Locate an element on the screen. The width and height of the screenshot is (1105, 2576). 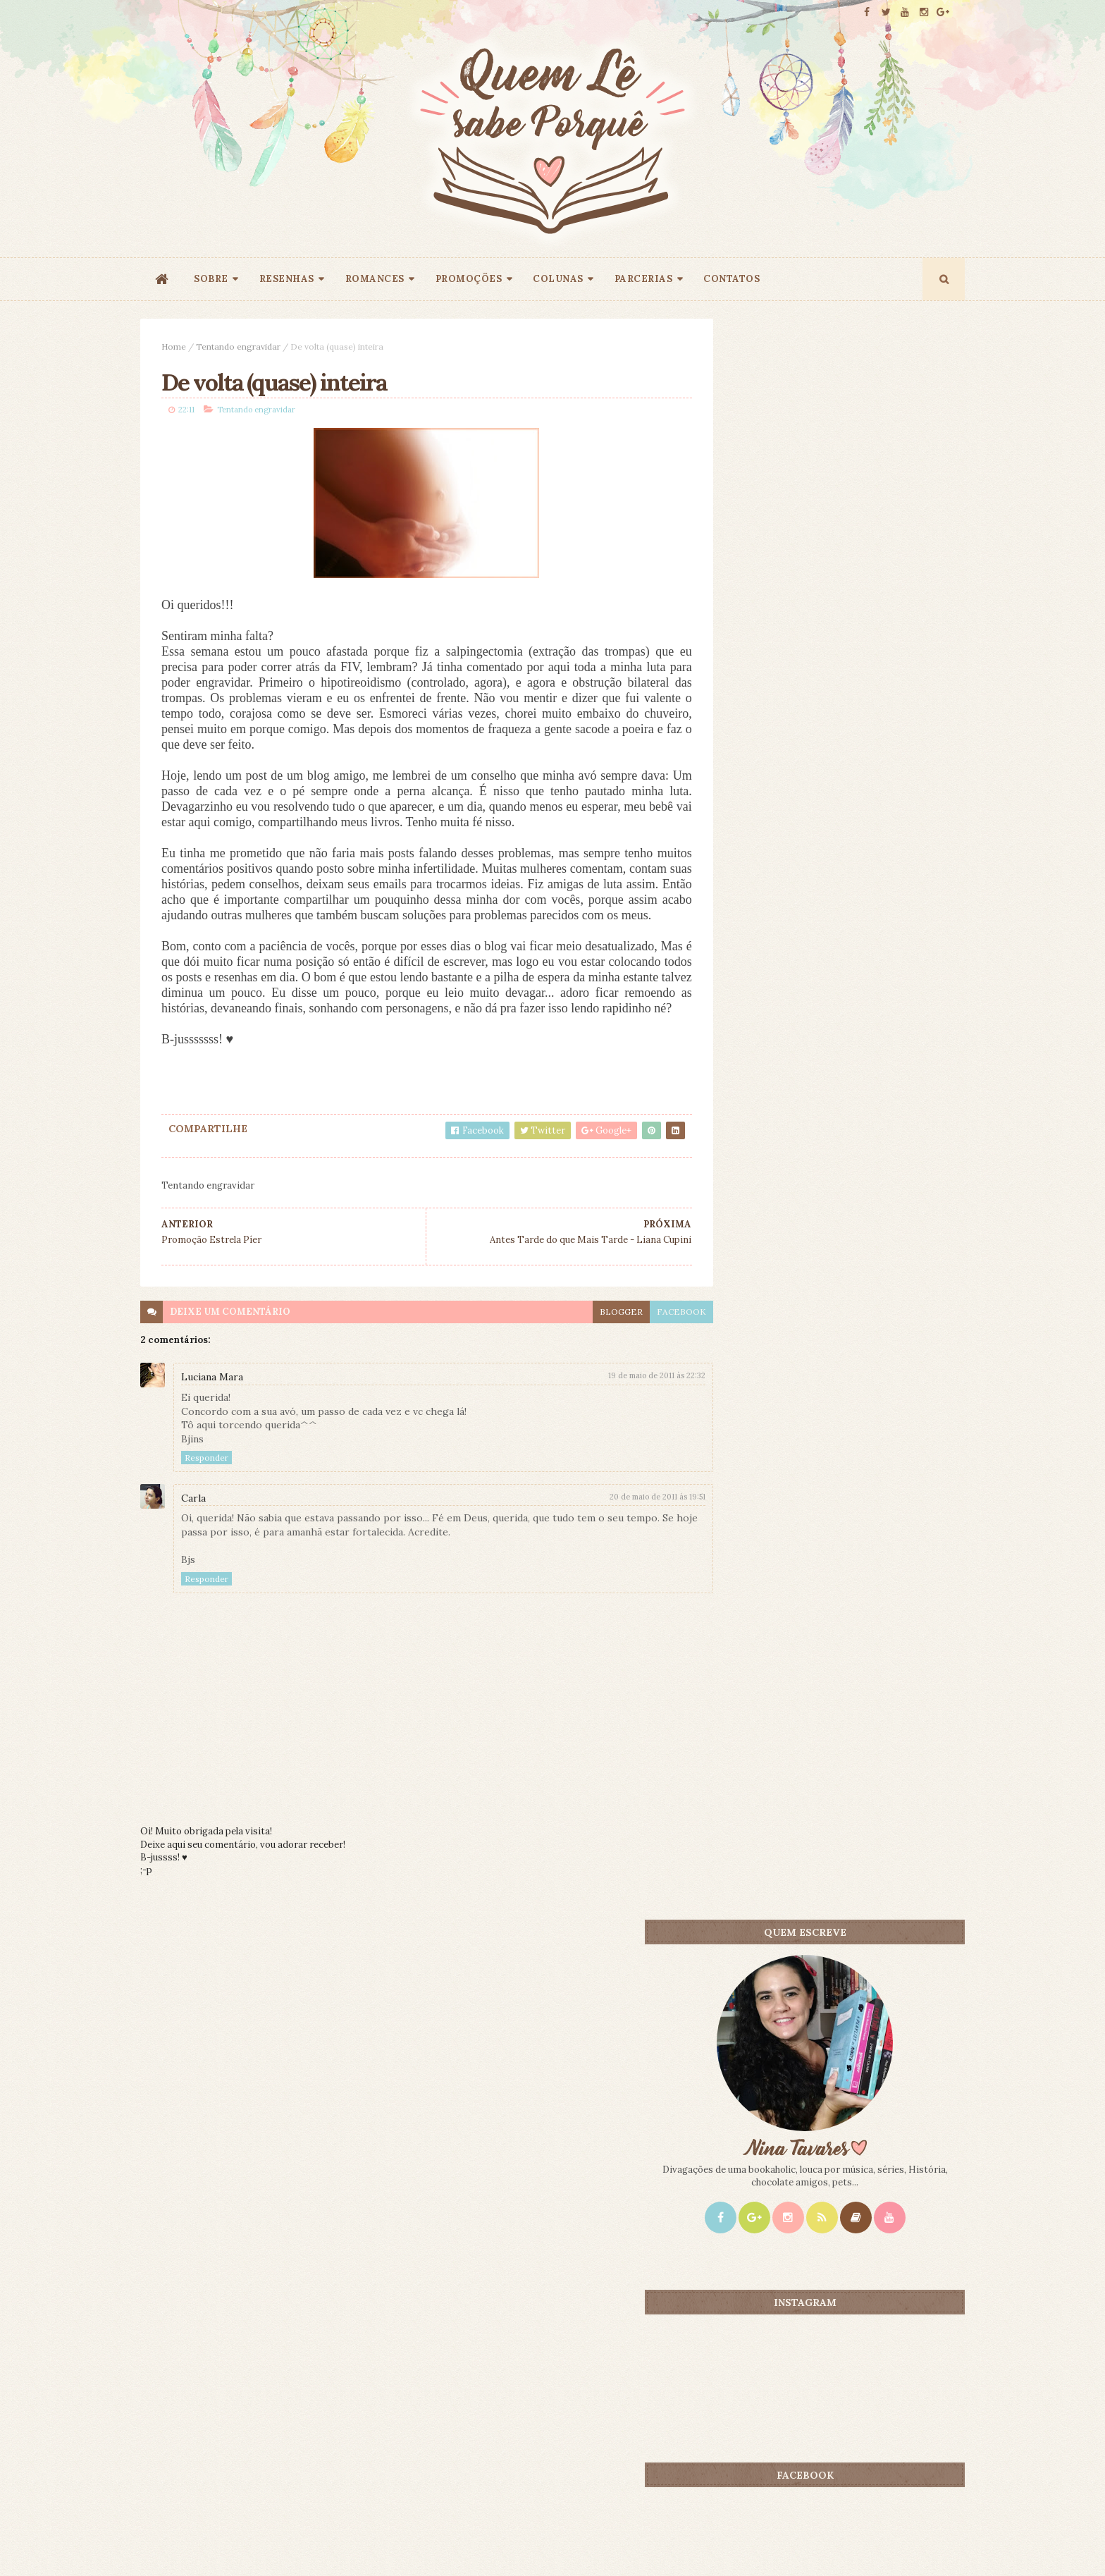
COLUNAS is located at coordinates (558, 279).